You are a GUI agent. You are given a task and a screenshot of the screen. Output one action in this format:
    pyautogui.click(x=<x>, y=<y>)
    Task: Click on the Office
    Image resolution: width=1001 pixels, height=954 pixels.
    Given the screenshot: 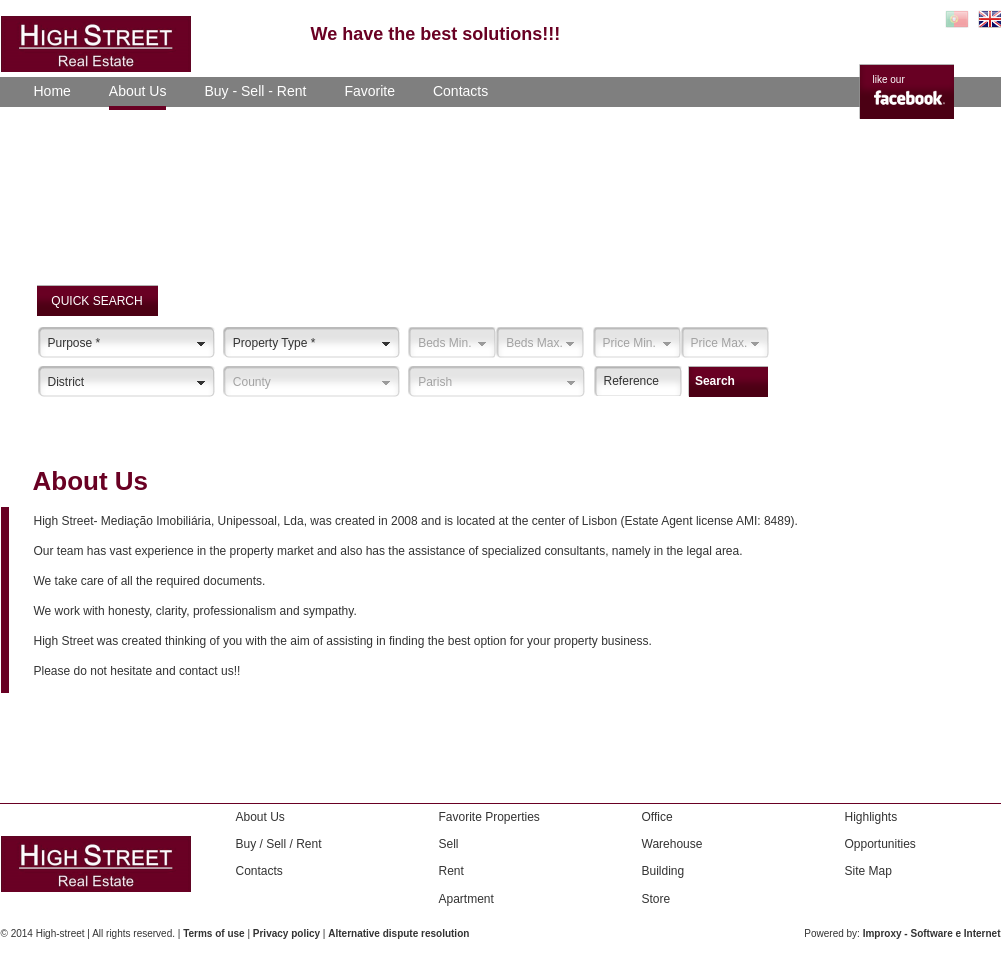 What is the action you would take?
    pyautogui.click(x=657, y=817)
    